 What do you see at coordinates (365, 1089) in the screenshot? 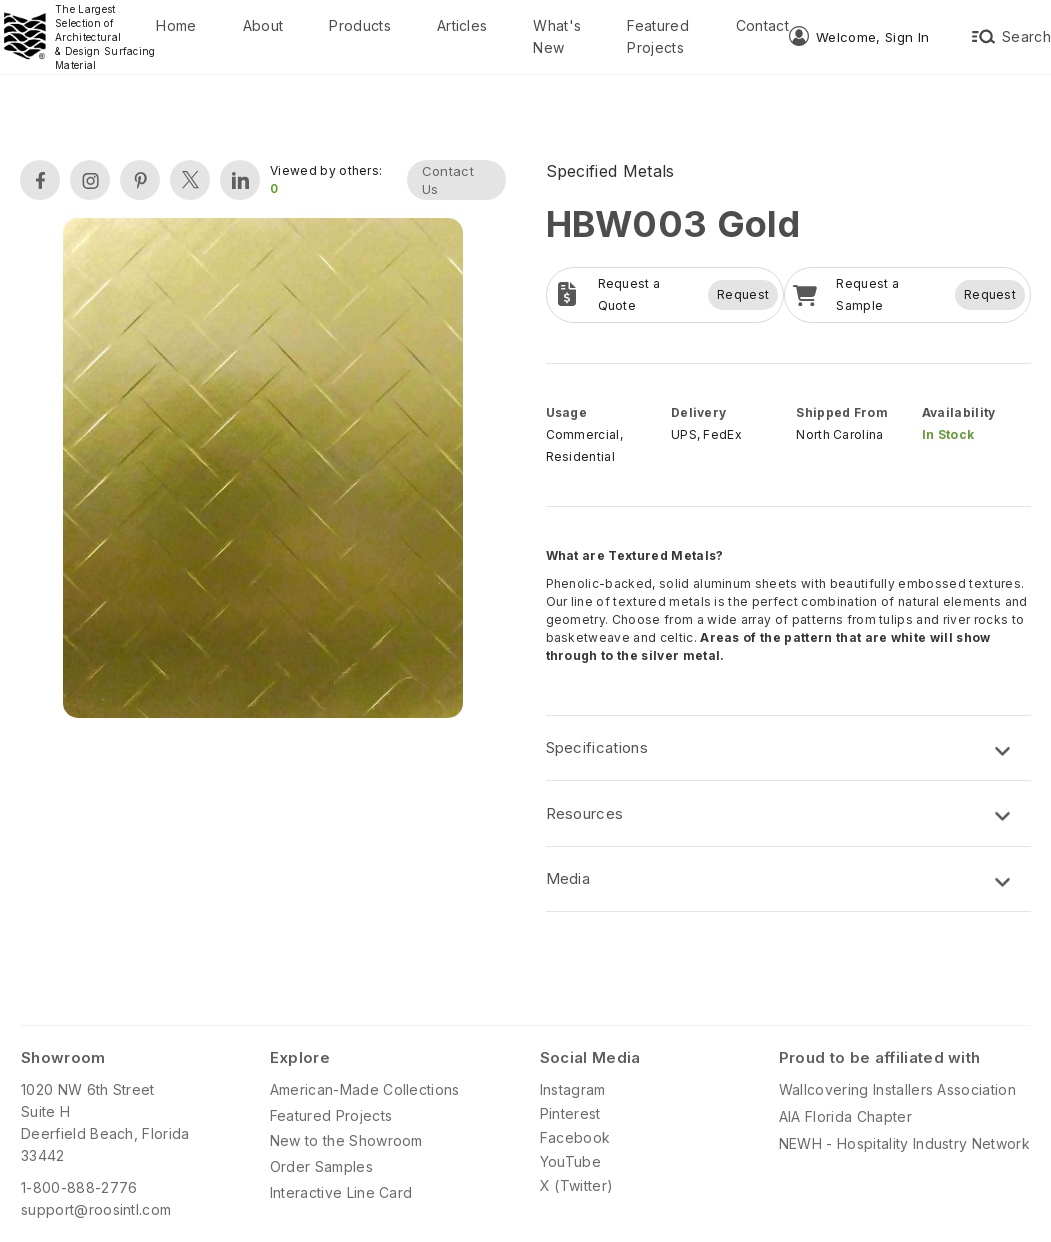
I see `American-Made Collections` at bounding box center [365, 1089].